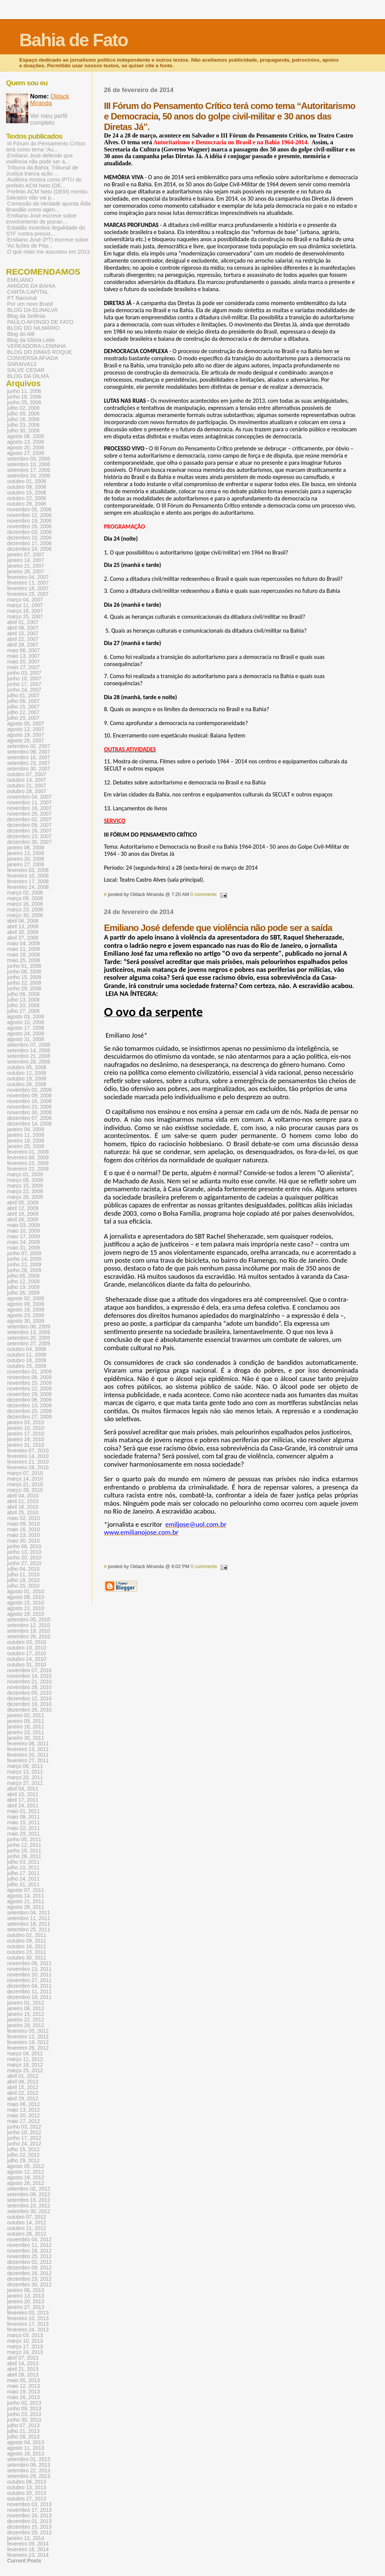 This screenshot has width=385, height=2576. What do you see at coordinates (23, 1884) in the screenshot?
I see `julho 31, 2011` at bounding box center [23, 1884].